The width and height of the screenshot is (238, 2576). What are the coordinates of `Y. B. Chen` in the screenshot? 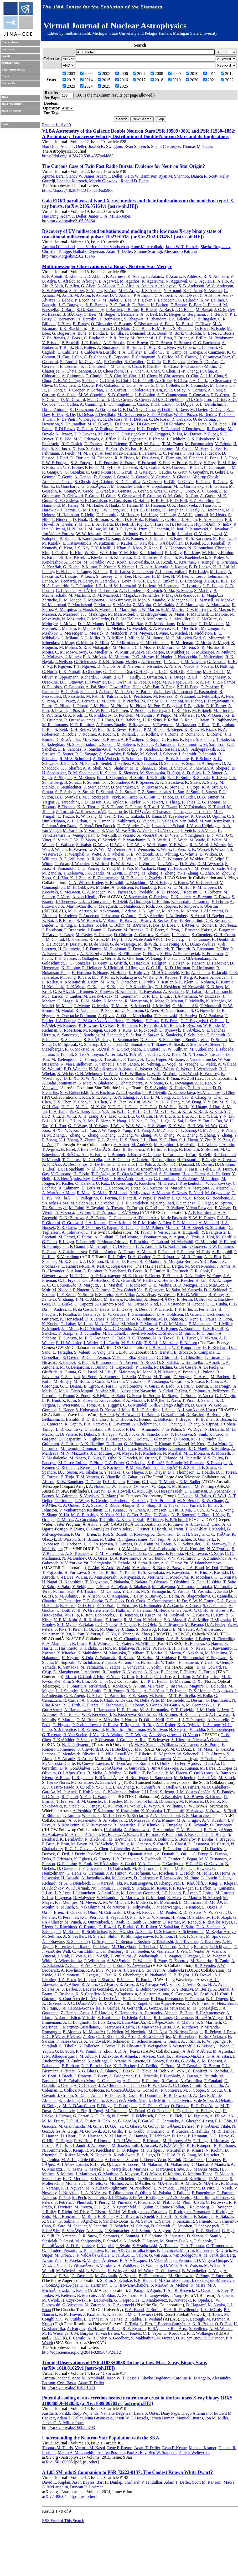 It's located at (98, 1102).